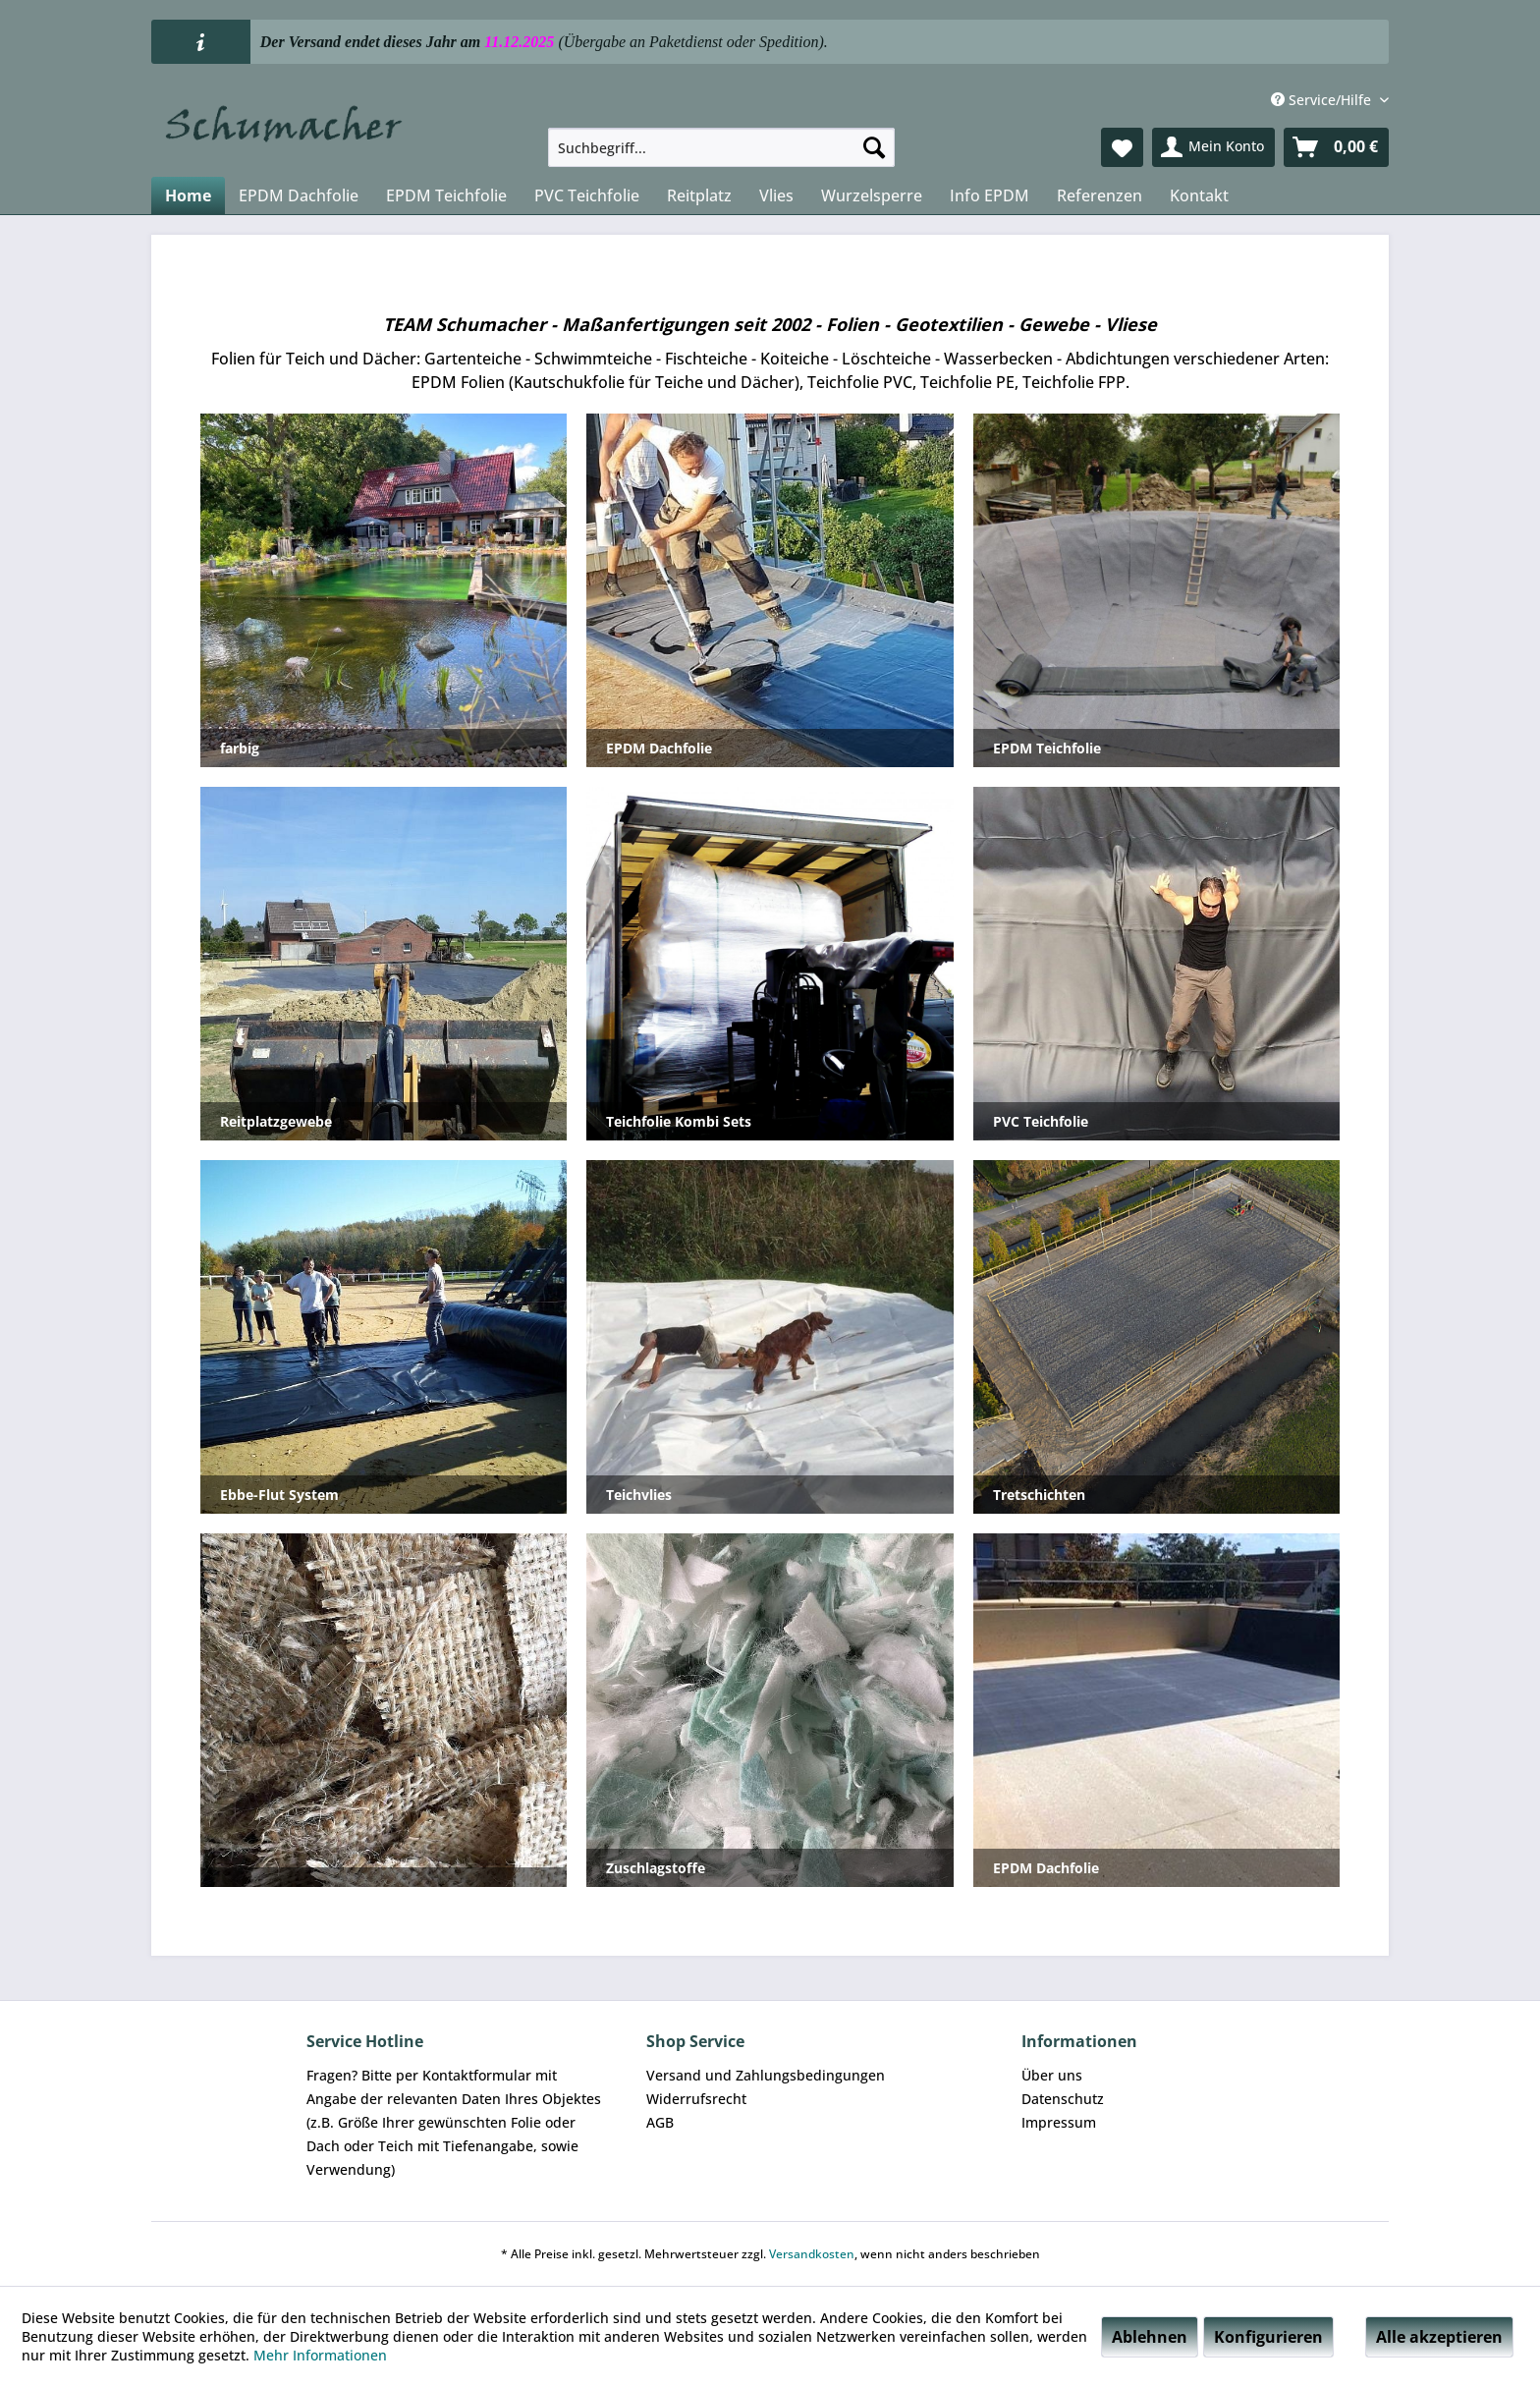  What do you see at coordinates (1062, 2098) in the screenshot?
I see `Datenschutz` at bounding box center [1062, 2098].